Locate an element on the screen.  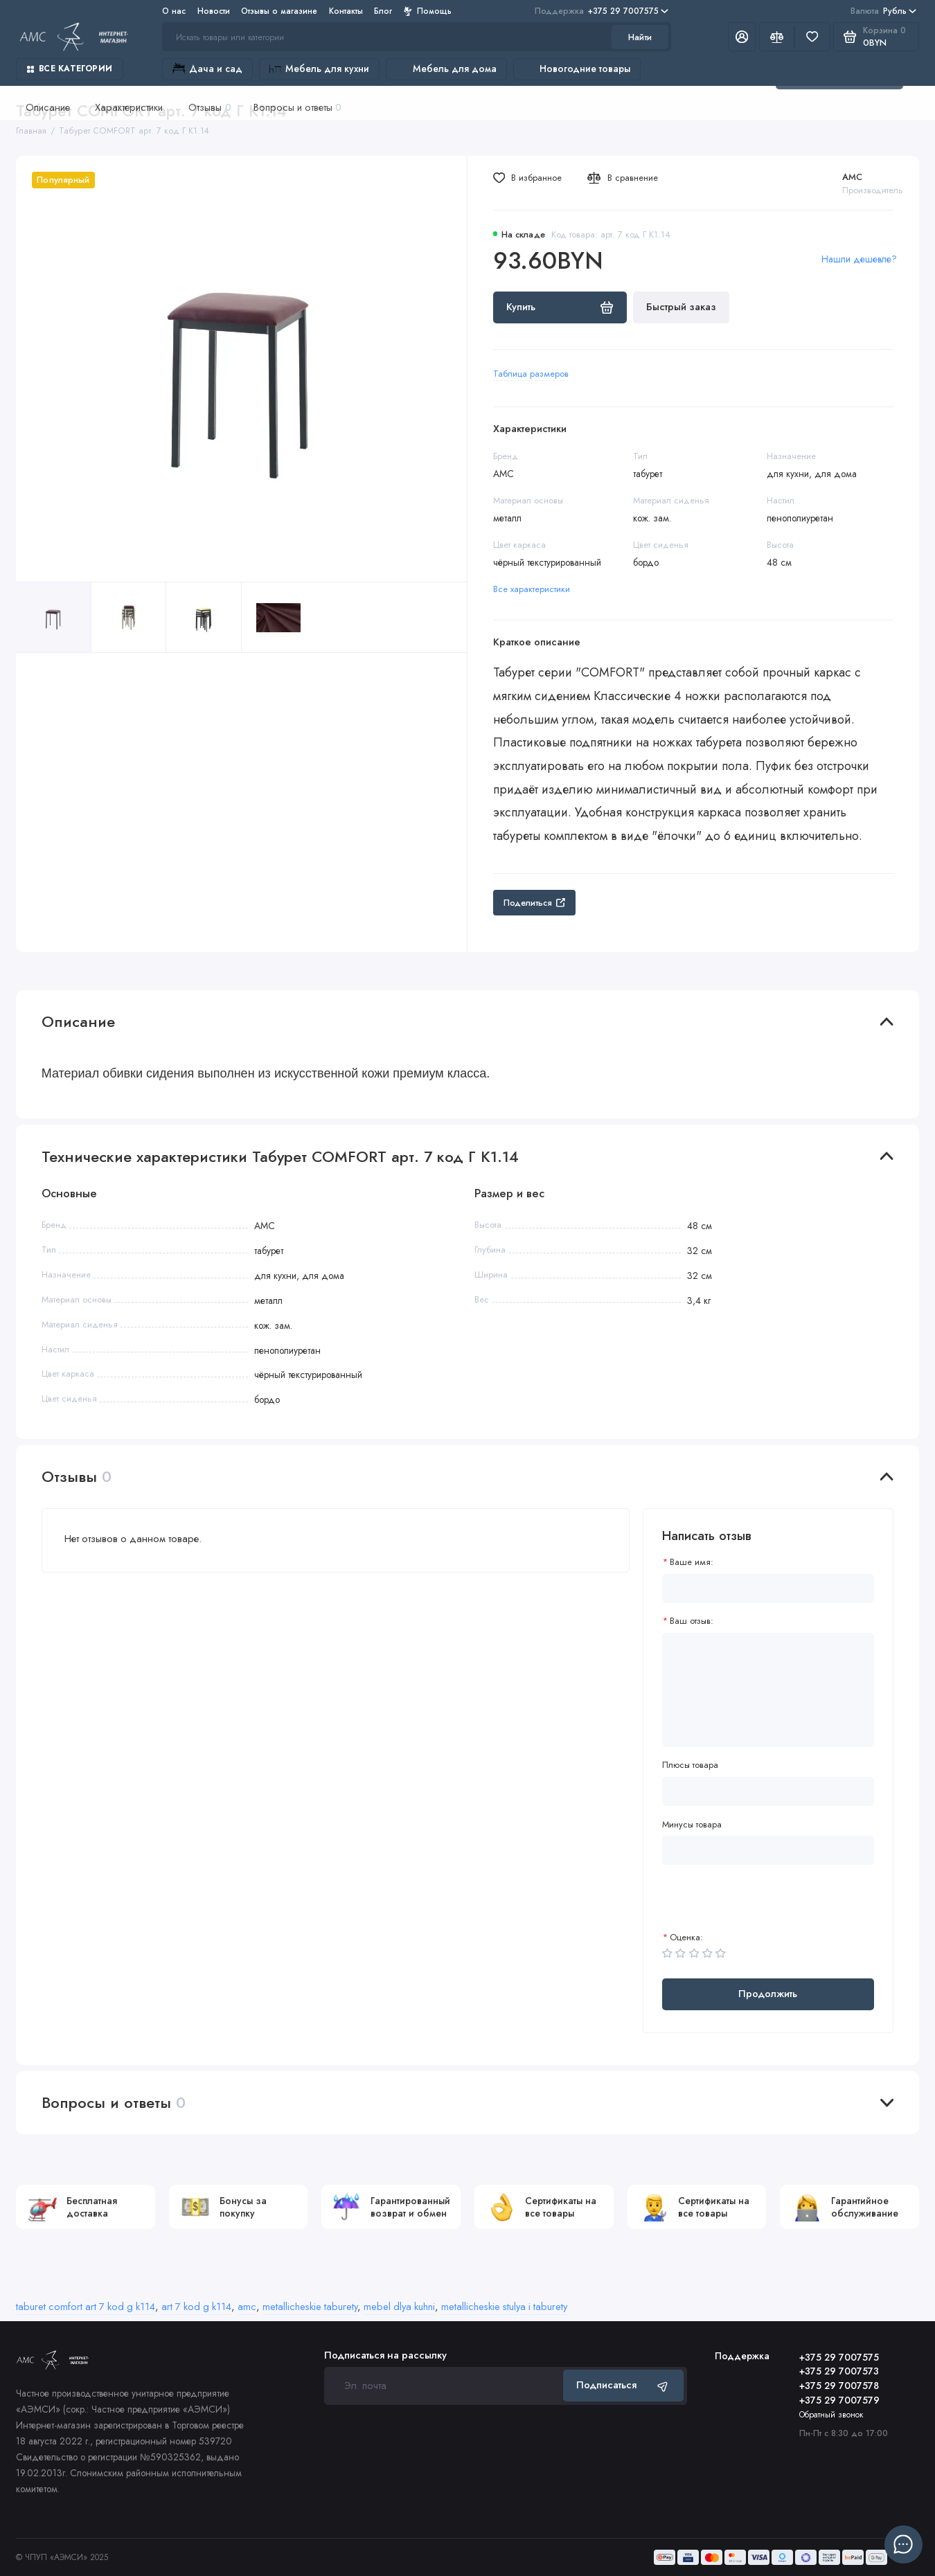
+375 29 7007575 is located at coordinates (601, 11).